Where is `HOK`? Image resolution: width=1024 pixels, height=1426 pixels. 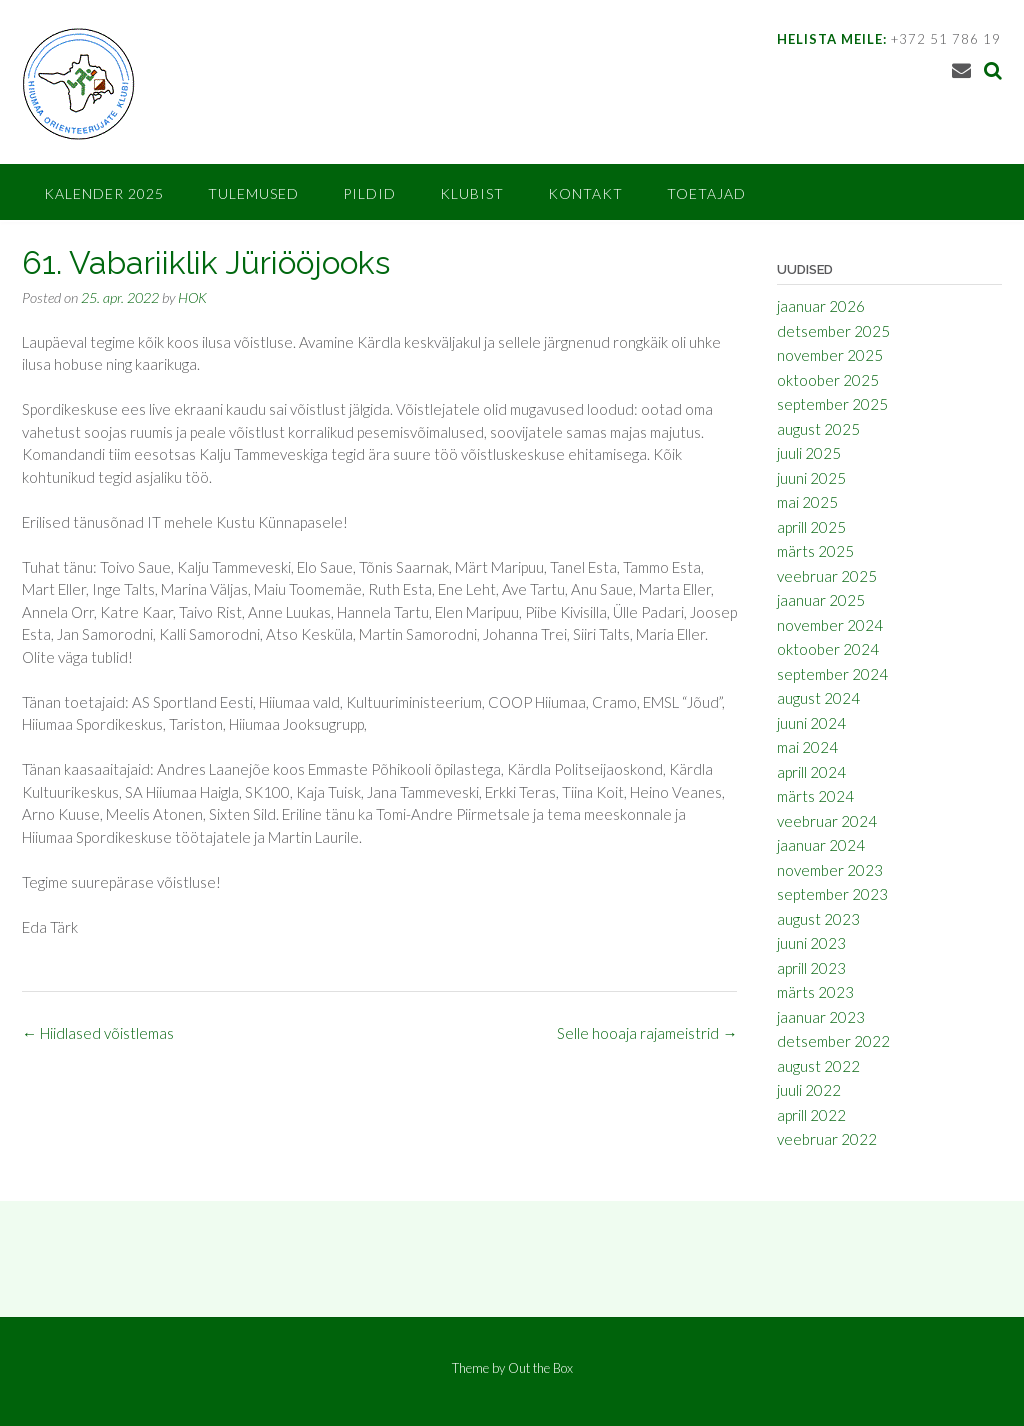 HOK is located at coordinates (192, 297).